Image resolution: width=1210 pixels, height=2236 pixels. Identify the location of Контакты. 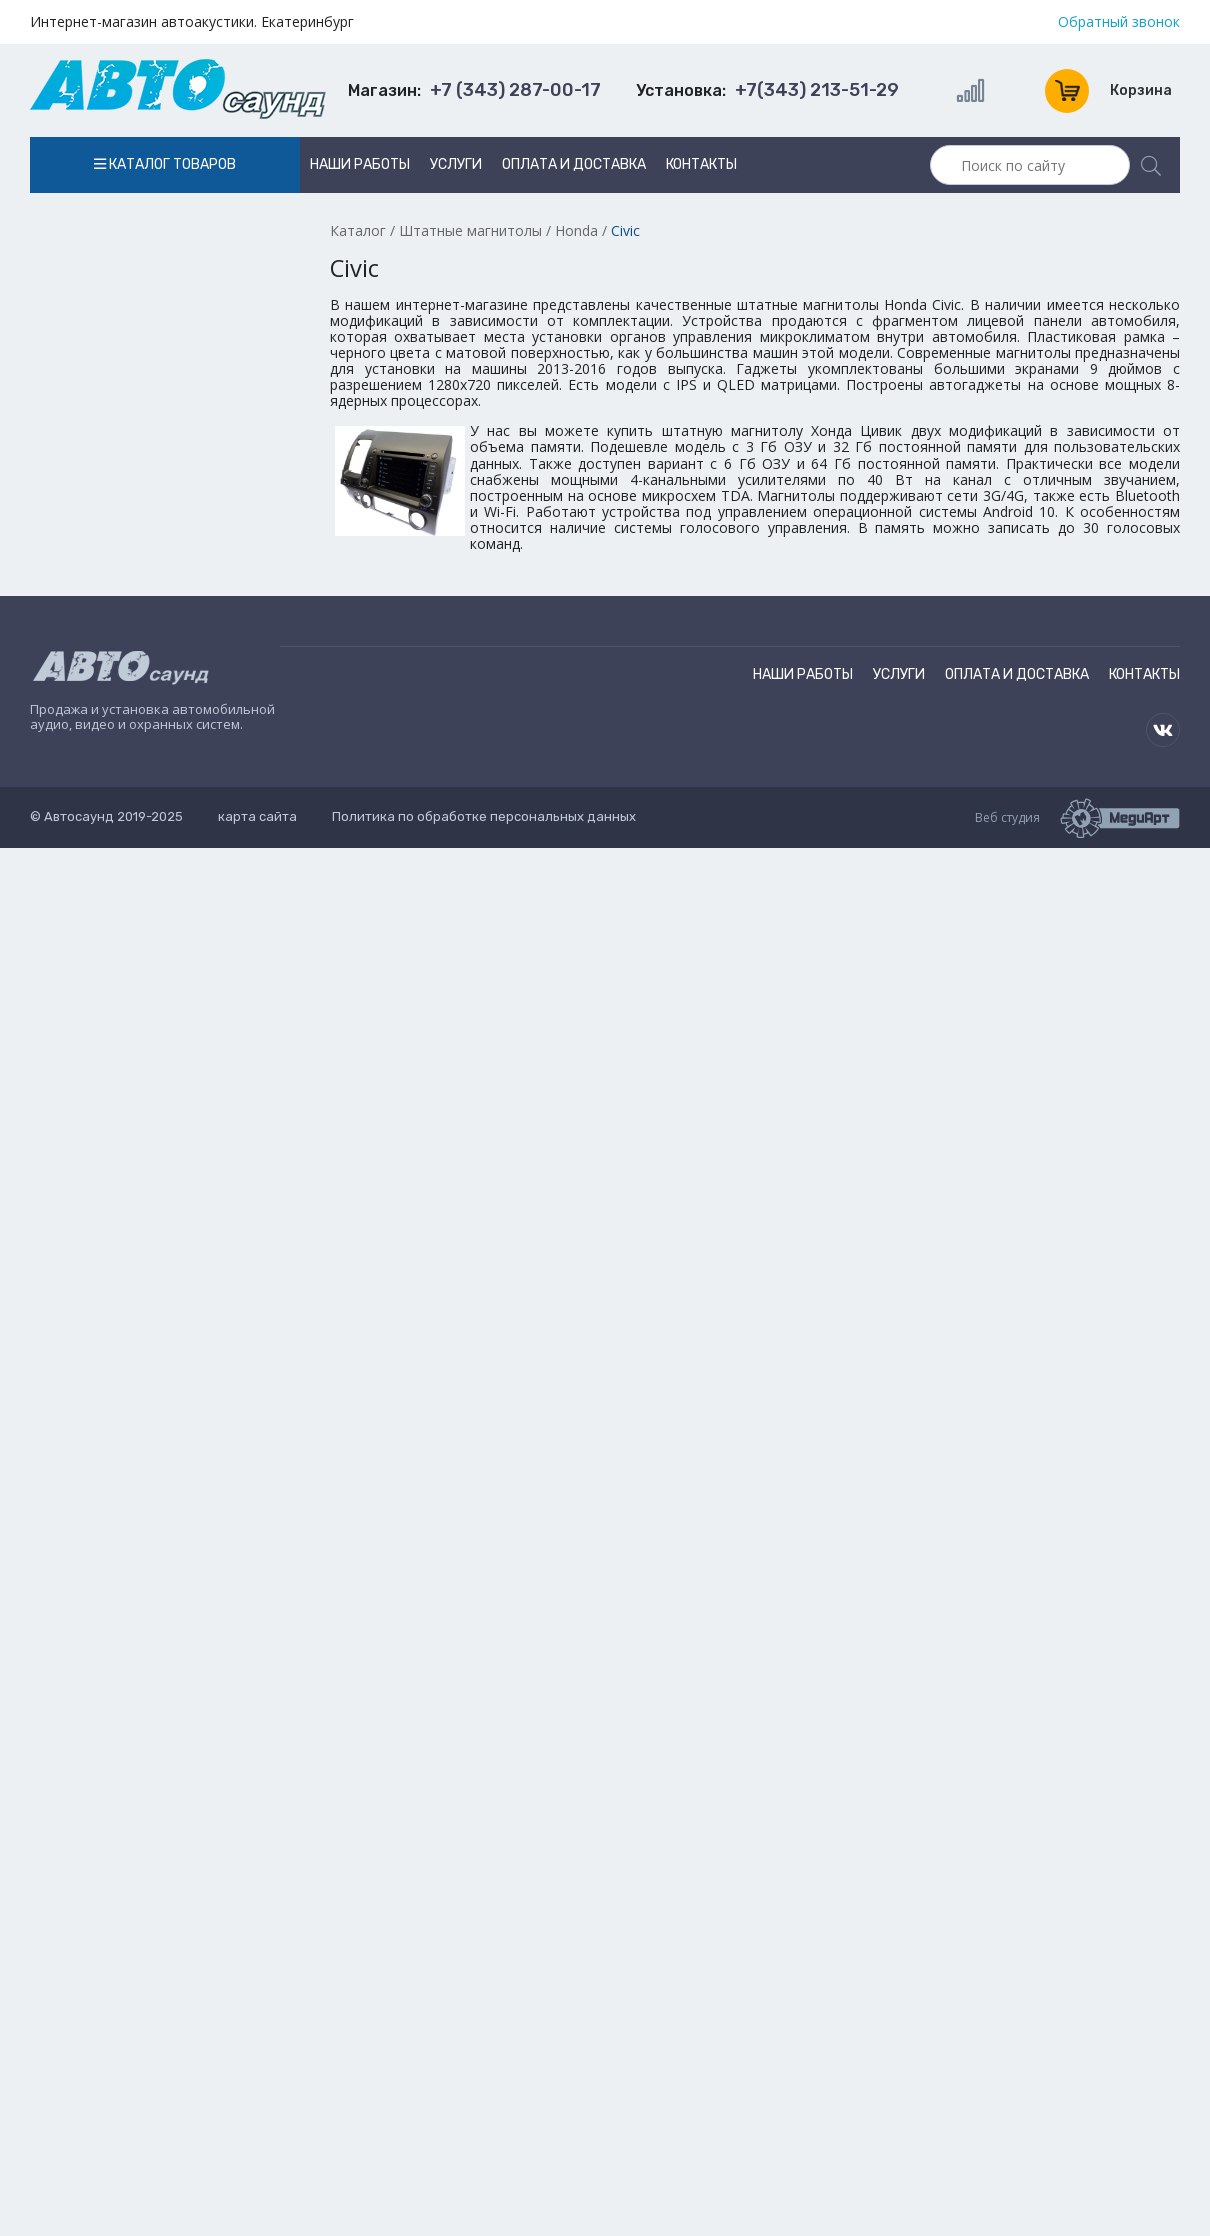
(701, 164).